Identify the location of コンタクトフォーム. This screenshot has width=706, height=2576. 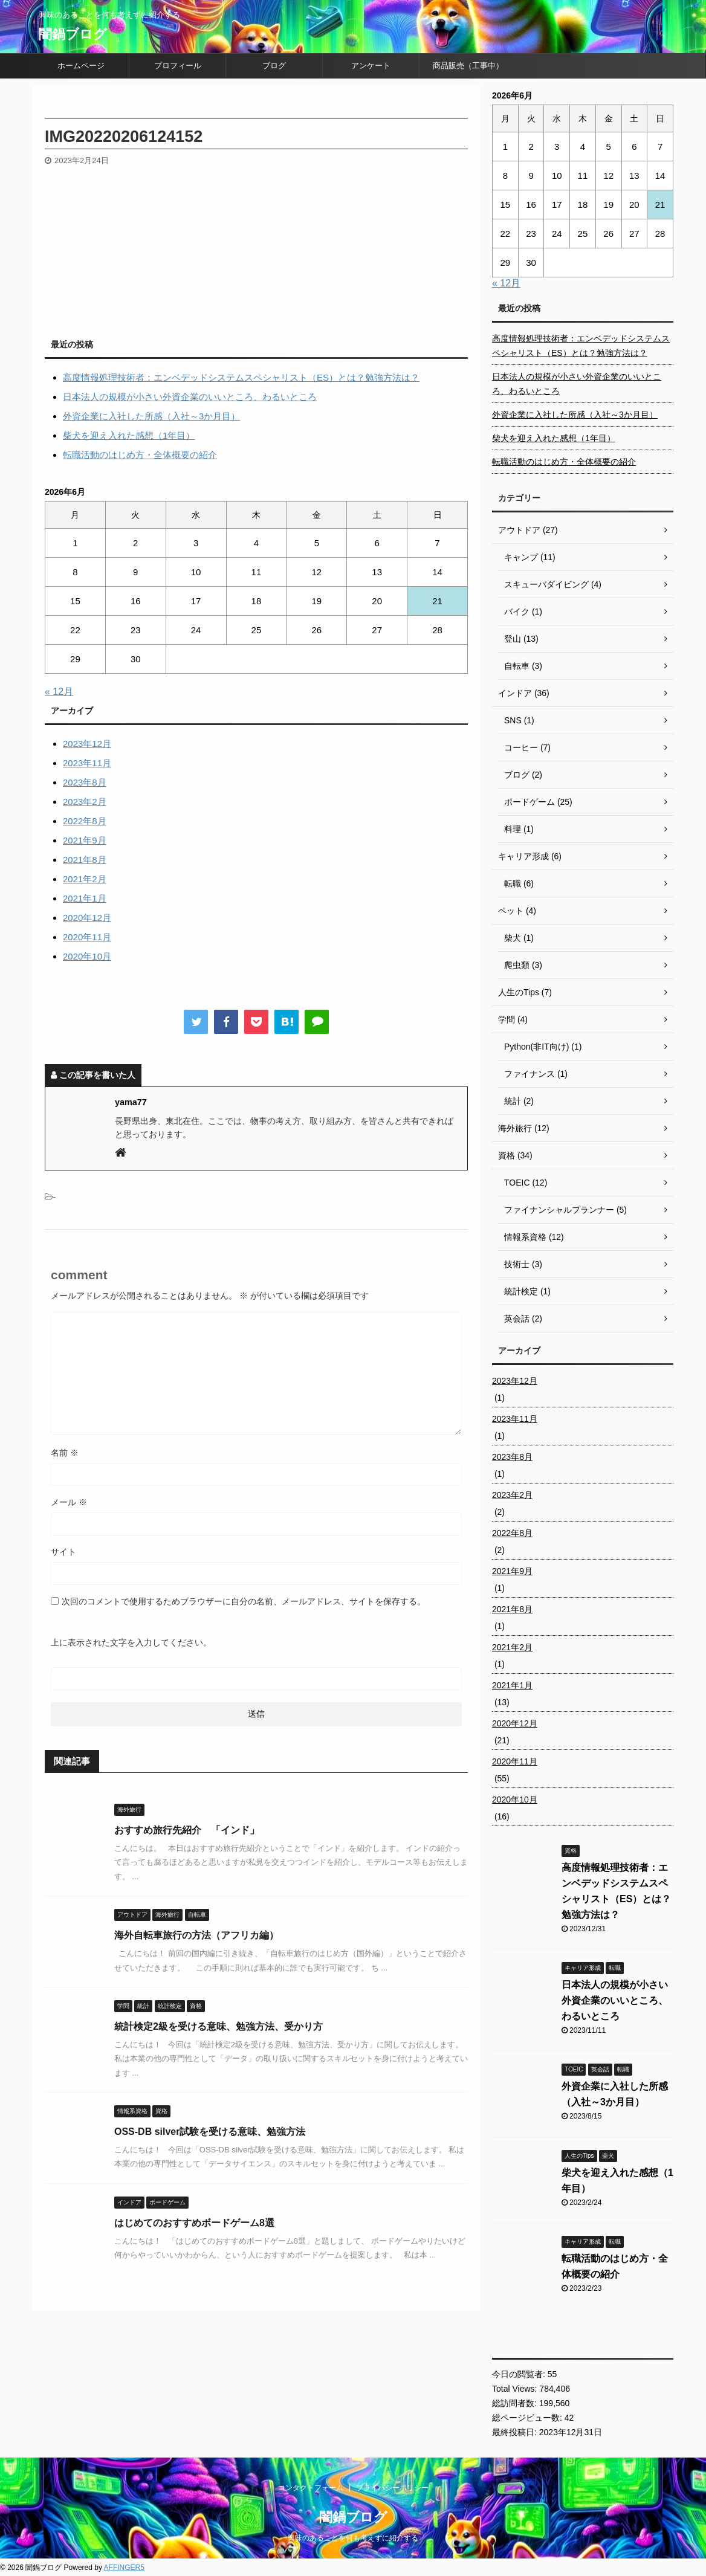
(310, 2488).